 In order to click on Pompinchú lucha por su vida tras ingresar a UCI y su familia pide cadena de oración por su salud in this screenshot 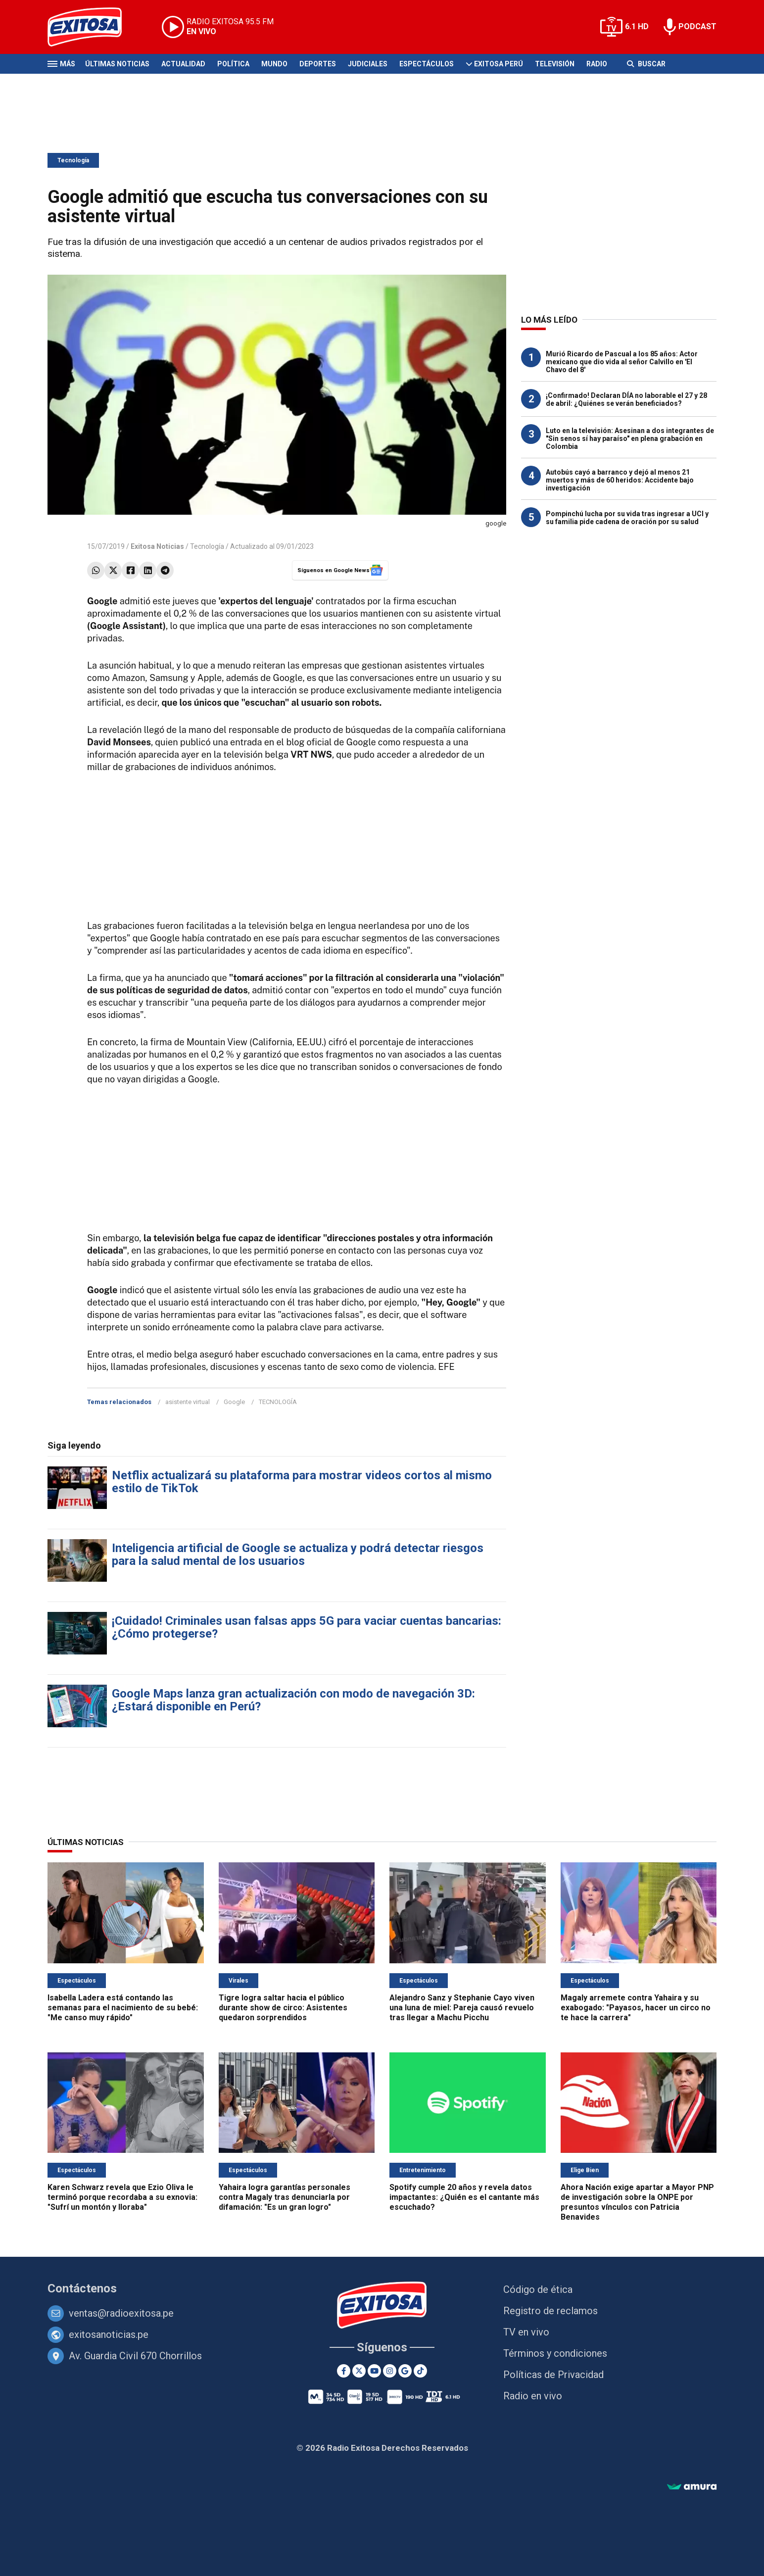, I will do `click(627, 518)`.